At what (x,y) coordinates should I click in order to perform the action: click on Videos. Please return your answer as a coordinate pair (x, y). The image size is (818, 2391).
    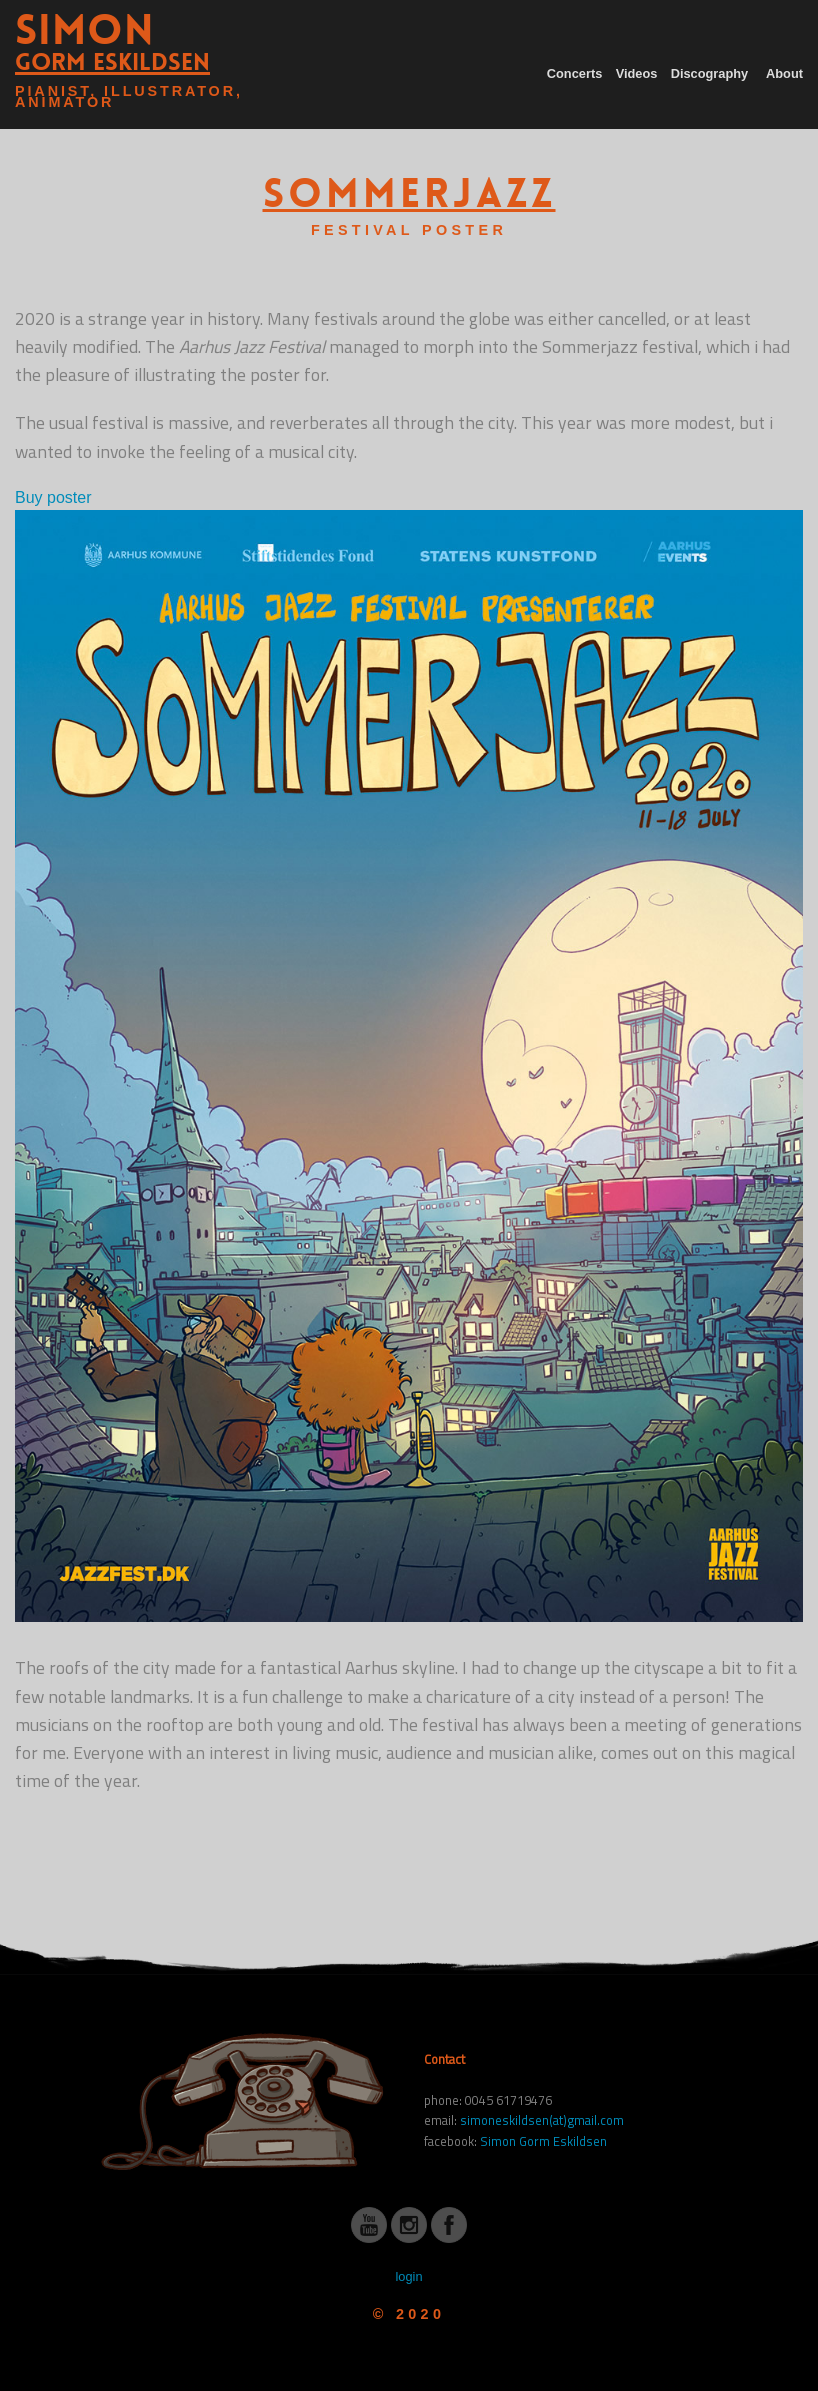
    Looking at the image, I should click on (637, 73).